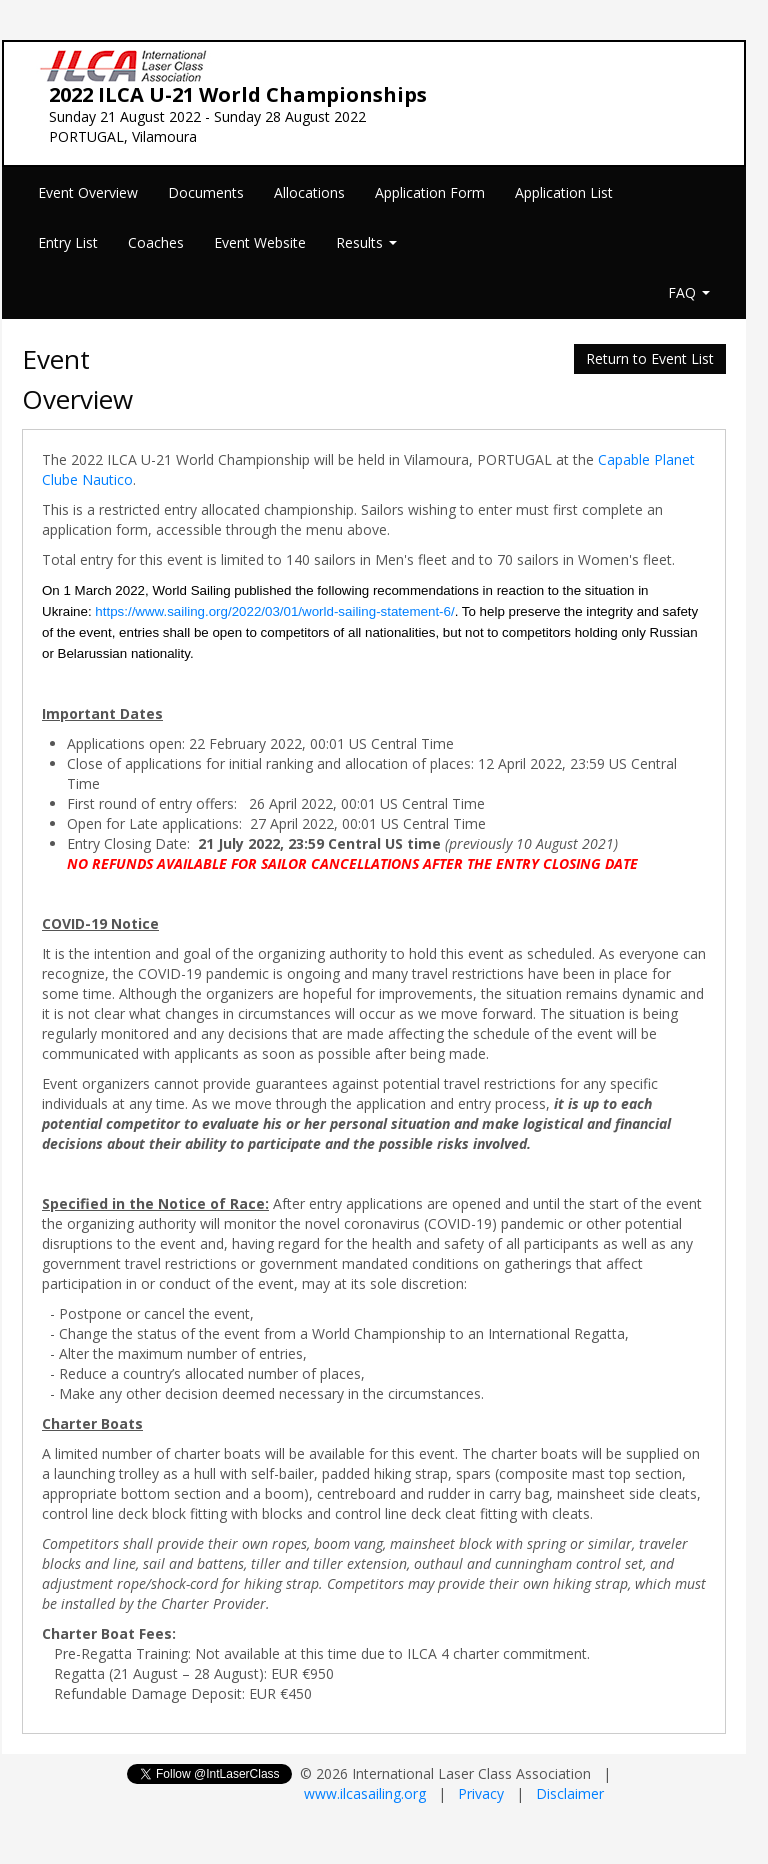 This screenshot has width=768, height=1864. What do you see at coordinates (274, 611) in the screenshot?
I see `https://www.sailing.org/2022/03/01/world-sailing-statement-6/` at bounding box center [274, 611].